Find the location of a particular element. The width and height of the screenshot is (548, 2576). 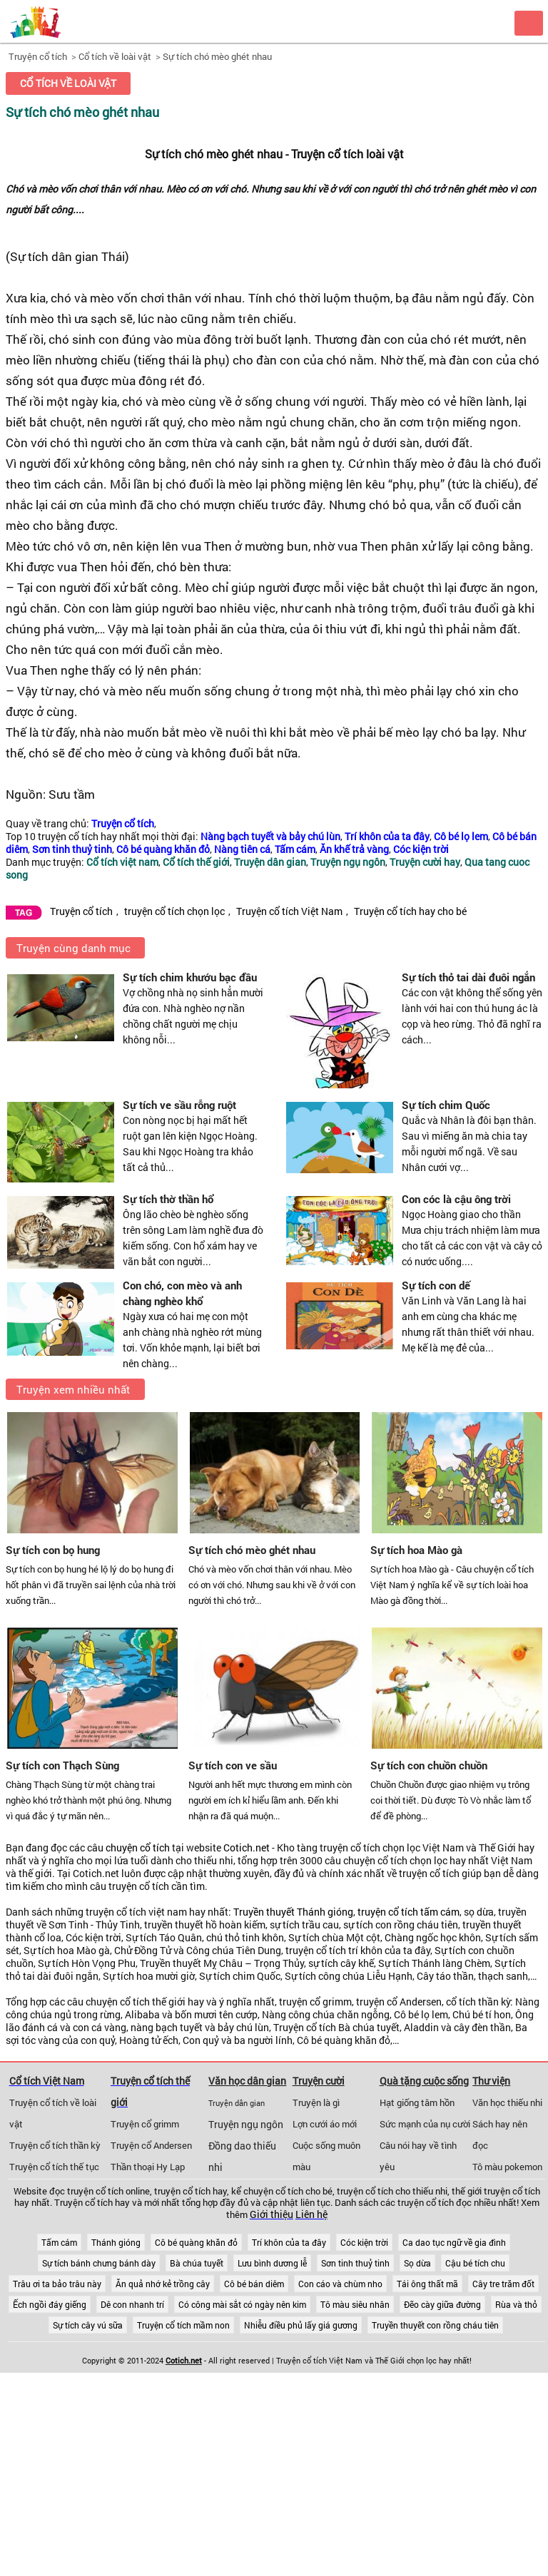

Truyện cổ tích is located at coordinates (38, 56).